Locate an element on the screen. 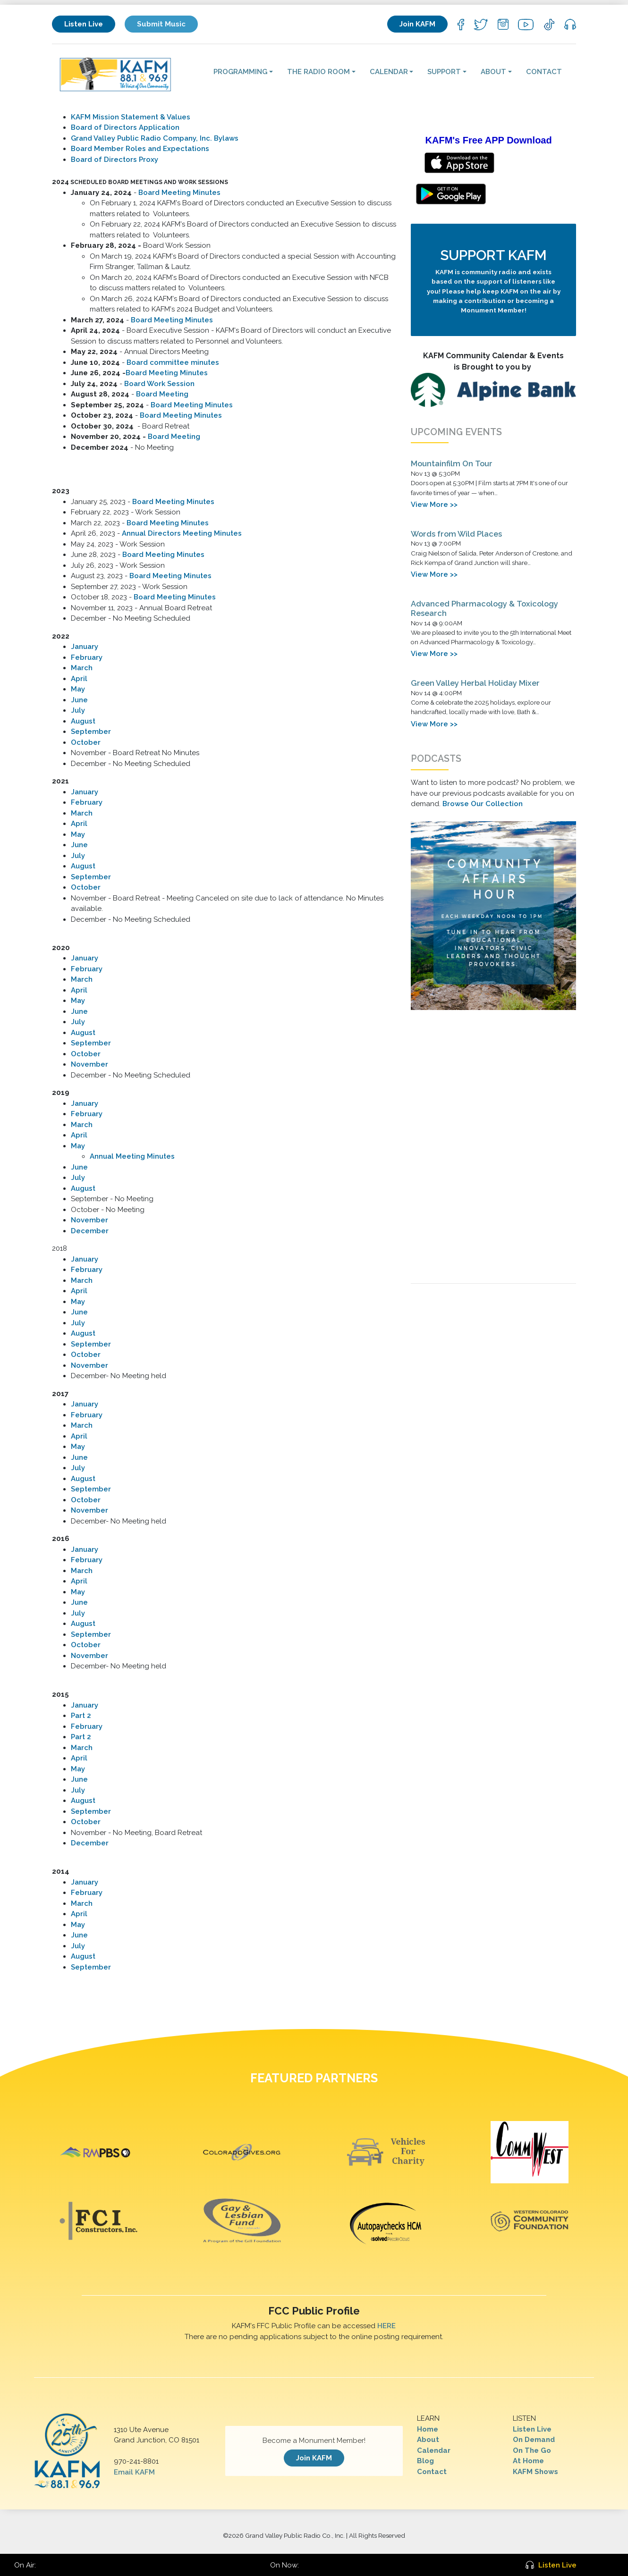  Board of Directors Proxy is located at coordinates (114, 159).